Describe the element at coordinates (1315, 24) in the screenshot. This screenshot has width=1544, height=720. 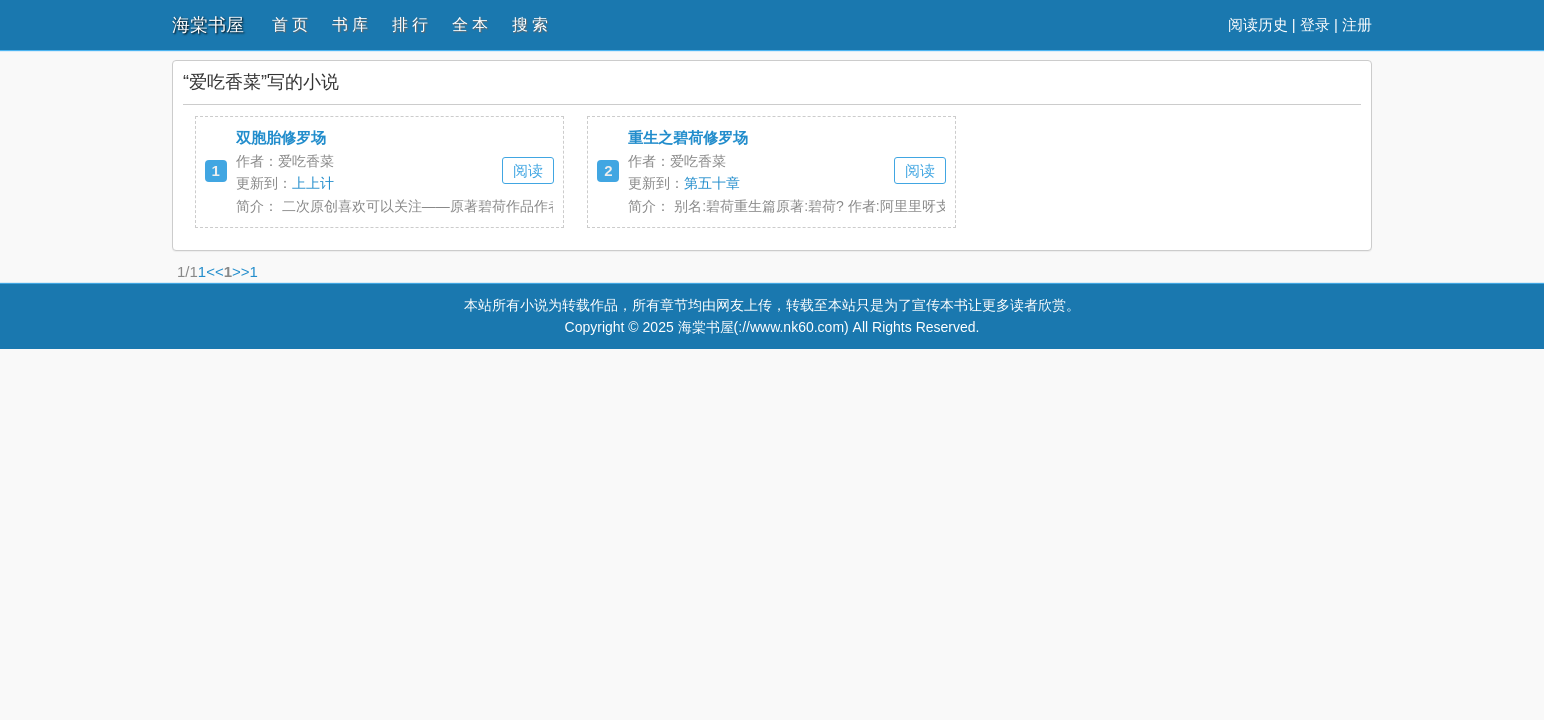
I see `登录` at that location.